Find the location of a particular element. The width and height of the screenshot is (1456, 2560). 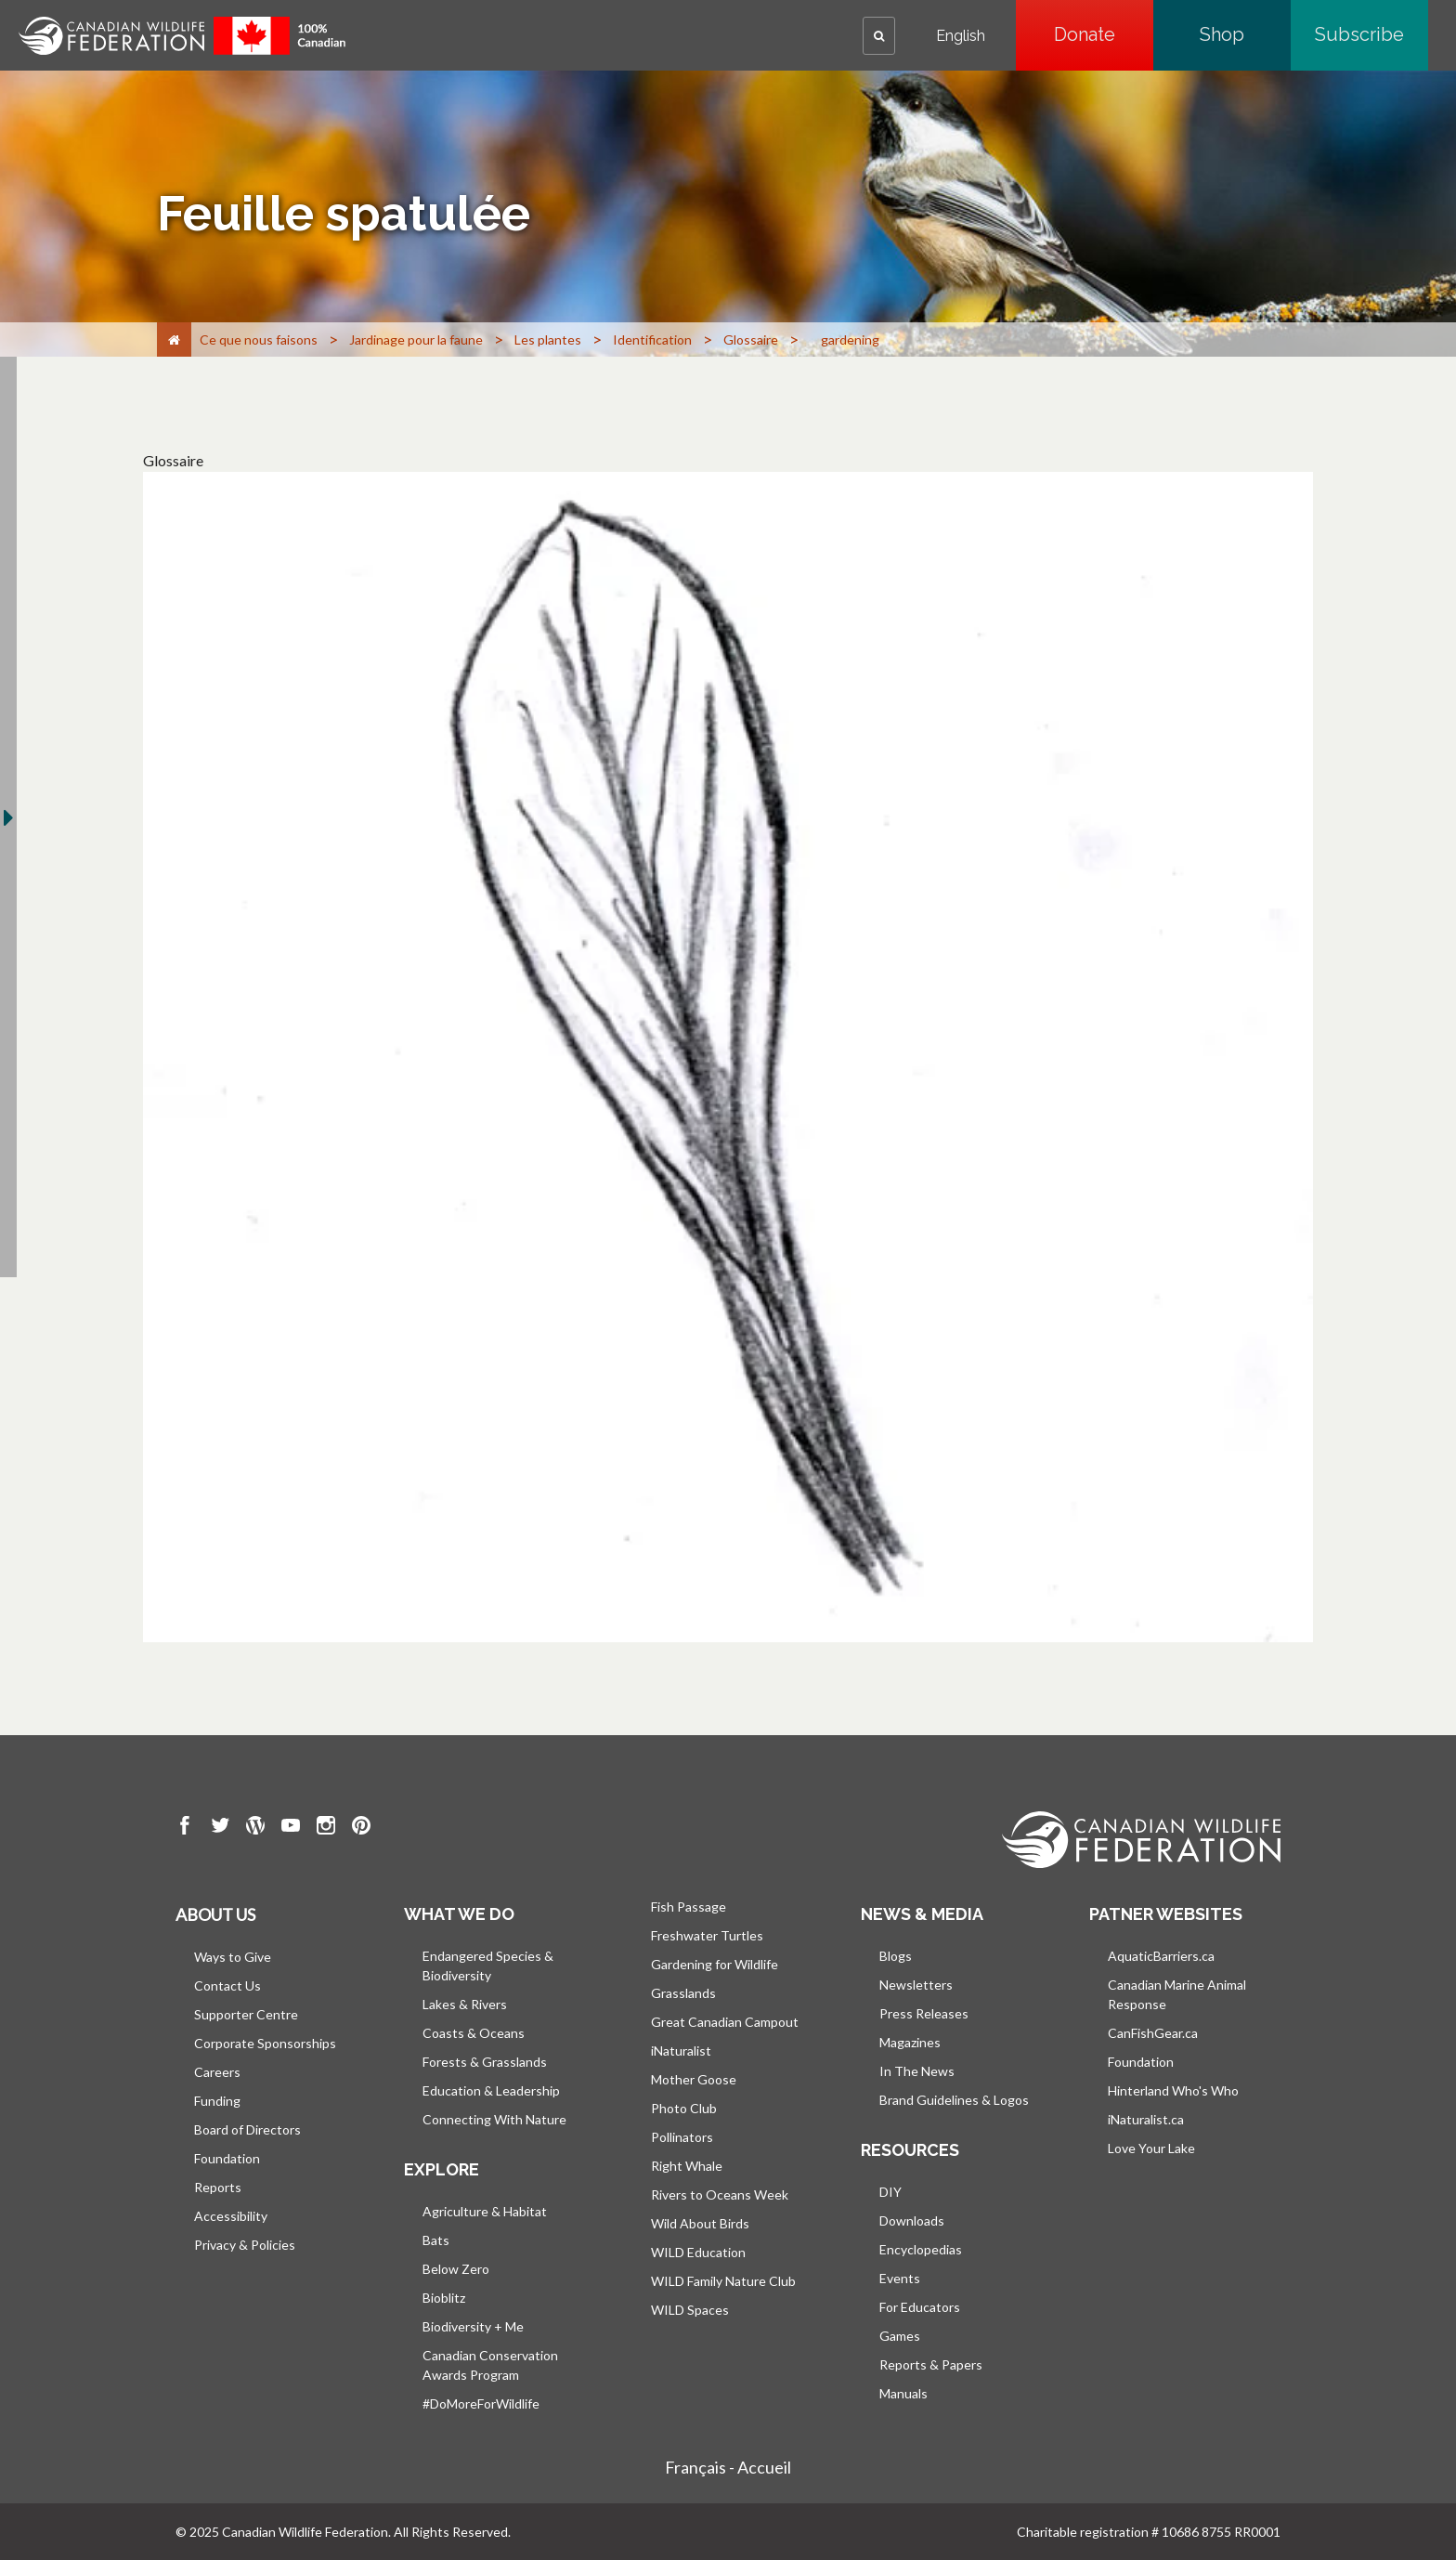

Donate is located at coordinates (1103, 34).